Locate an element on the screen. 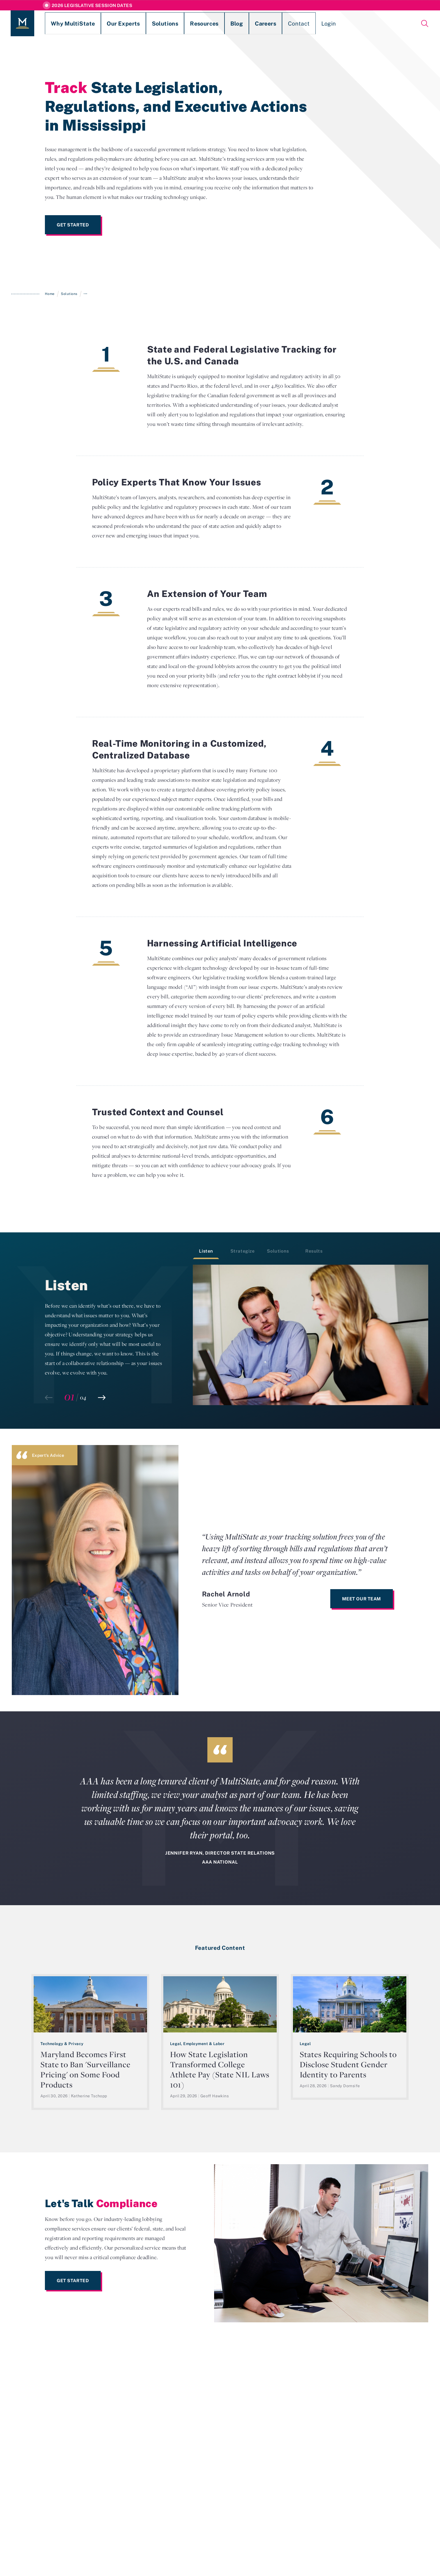 The height and width of the screenshot is (2576, 440). [button] is located at coordinates (102, 1397).